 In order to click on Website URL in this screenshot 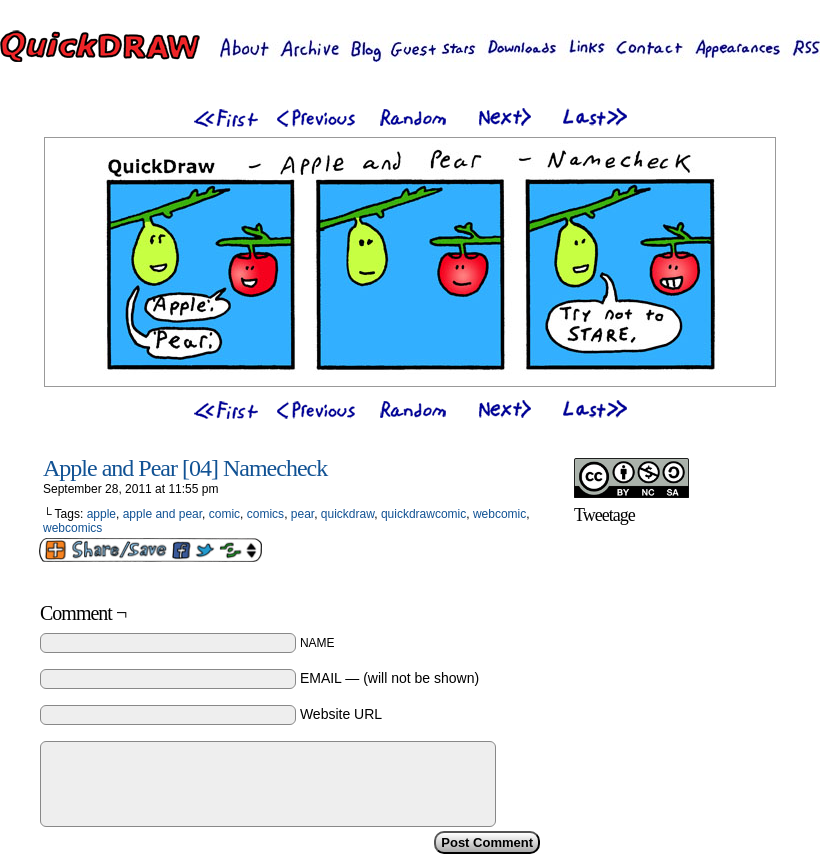, I will do `click(341, 714)`.